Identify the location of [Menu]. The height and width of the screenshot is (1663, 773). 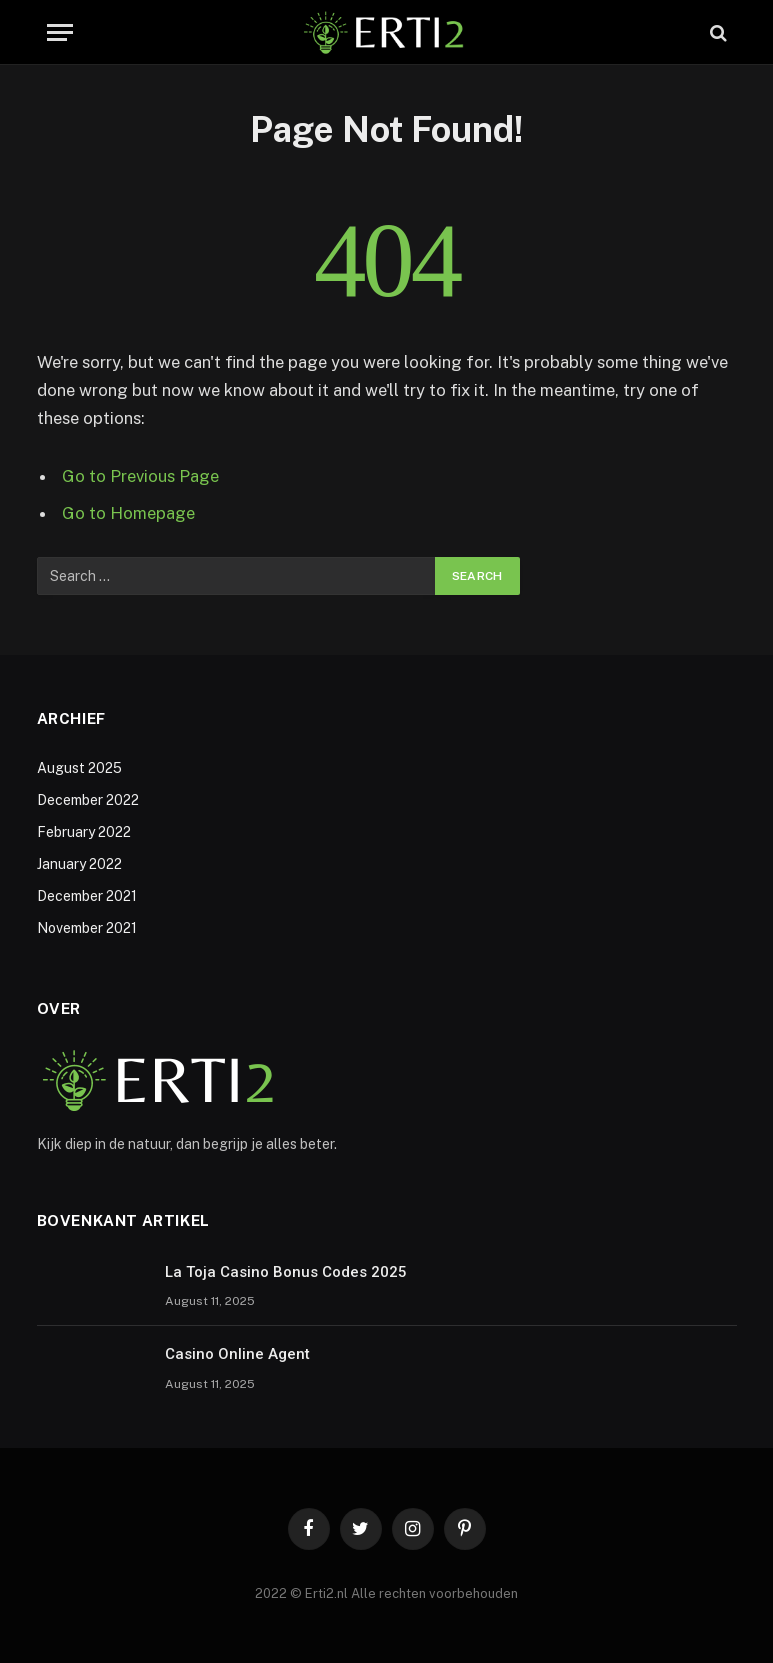
(60, 32).